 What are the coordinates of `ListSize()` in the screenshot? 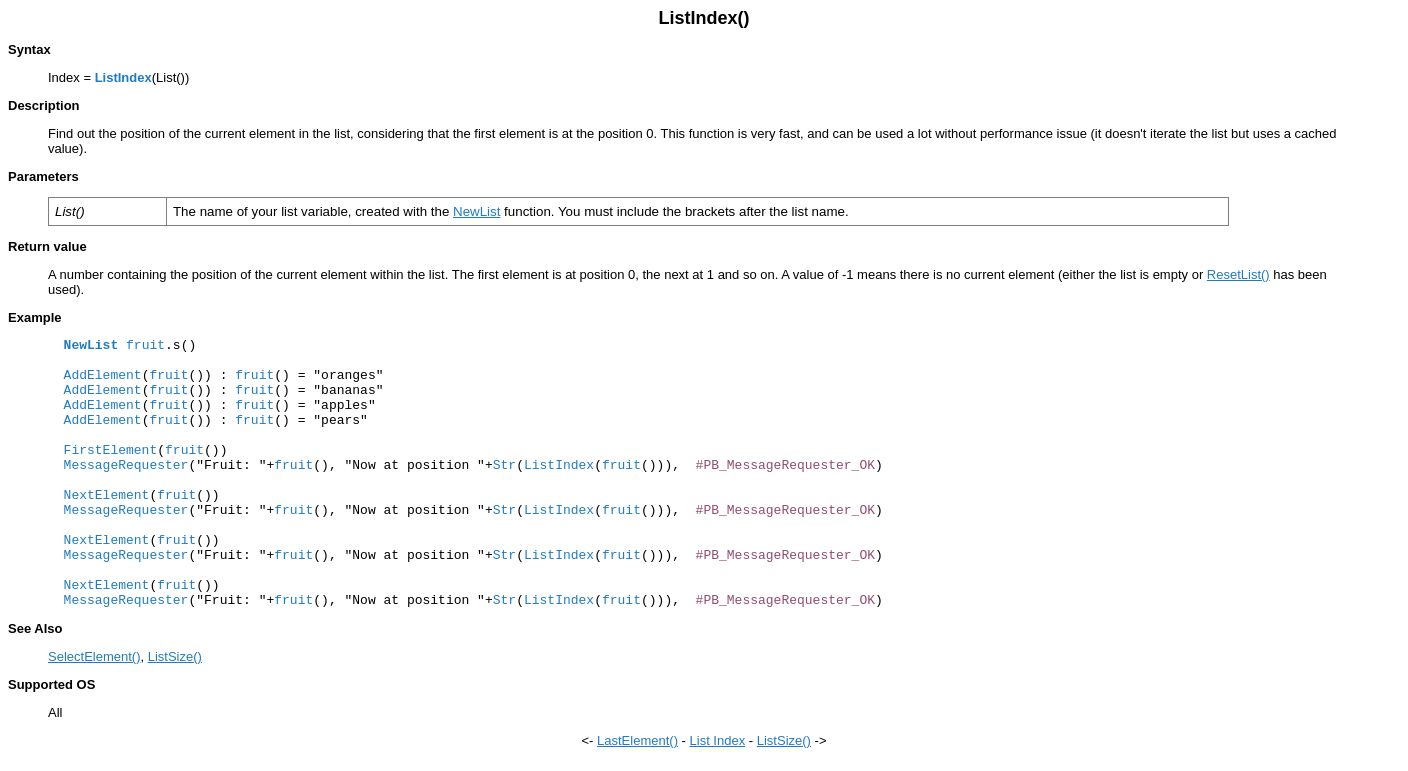 It's located at (175, 656).